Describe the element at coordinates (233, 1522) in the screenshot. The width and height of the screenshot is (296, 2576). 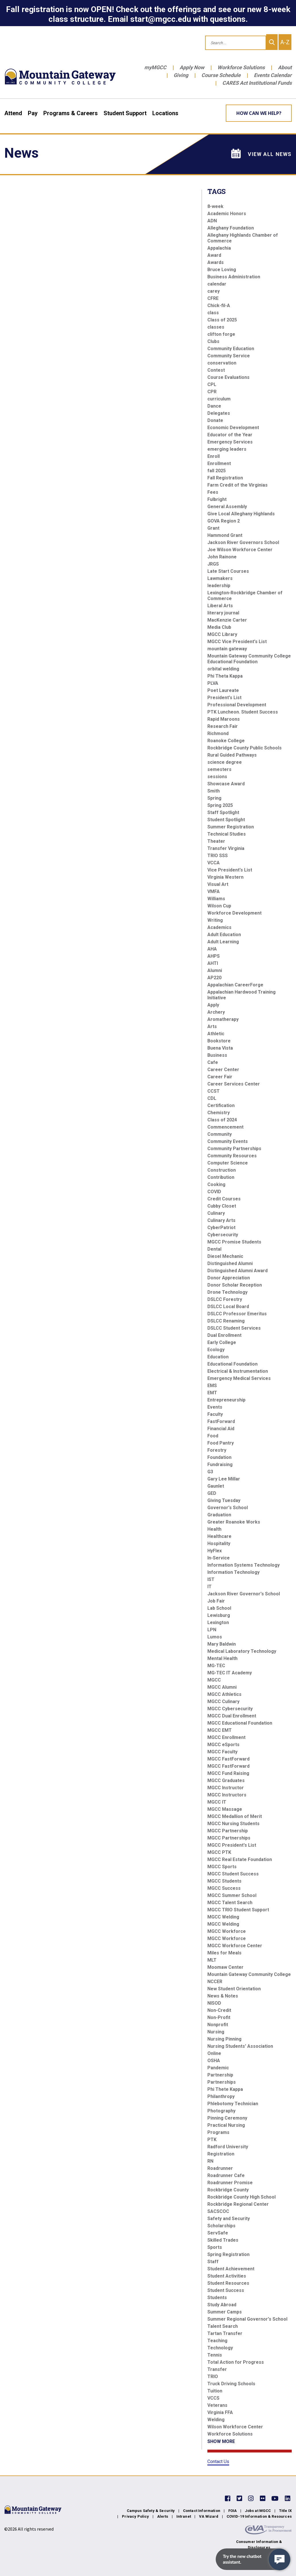
I see `Greater Roanoke Works` at that location.